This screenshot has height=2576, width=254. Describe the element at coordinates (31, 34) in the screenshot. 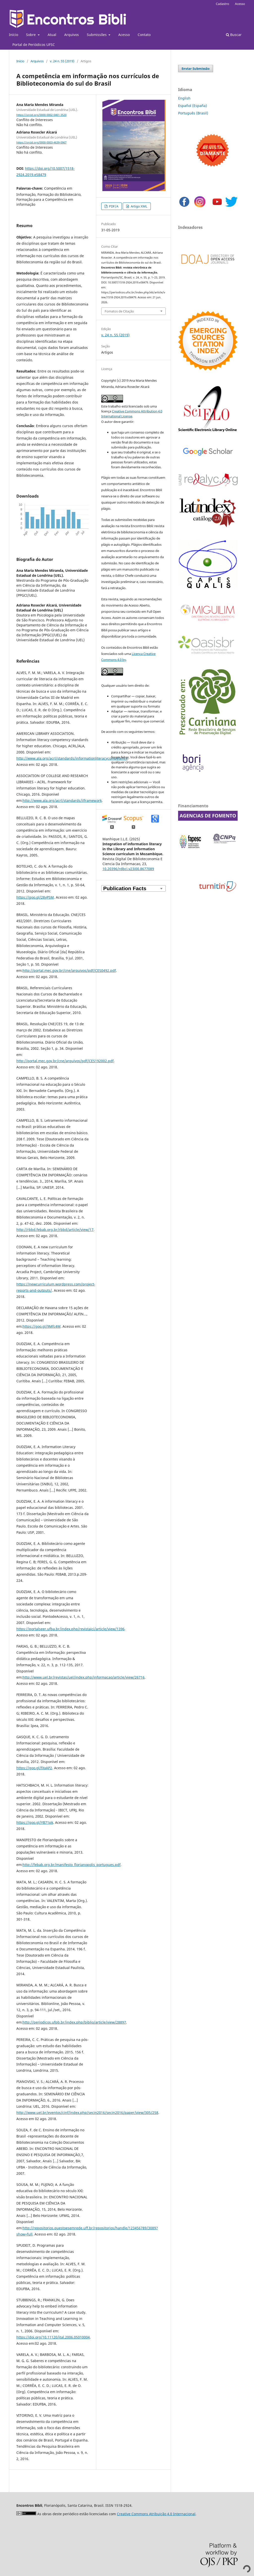

I see `Sobre` at that location.